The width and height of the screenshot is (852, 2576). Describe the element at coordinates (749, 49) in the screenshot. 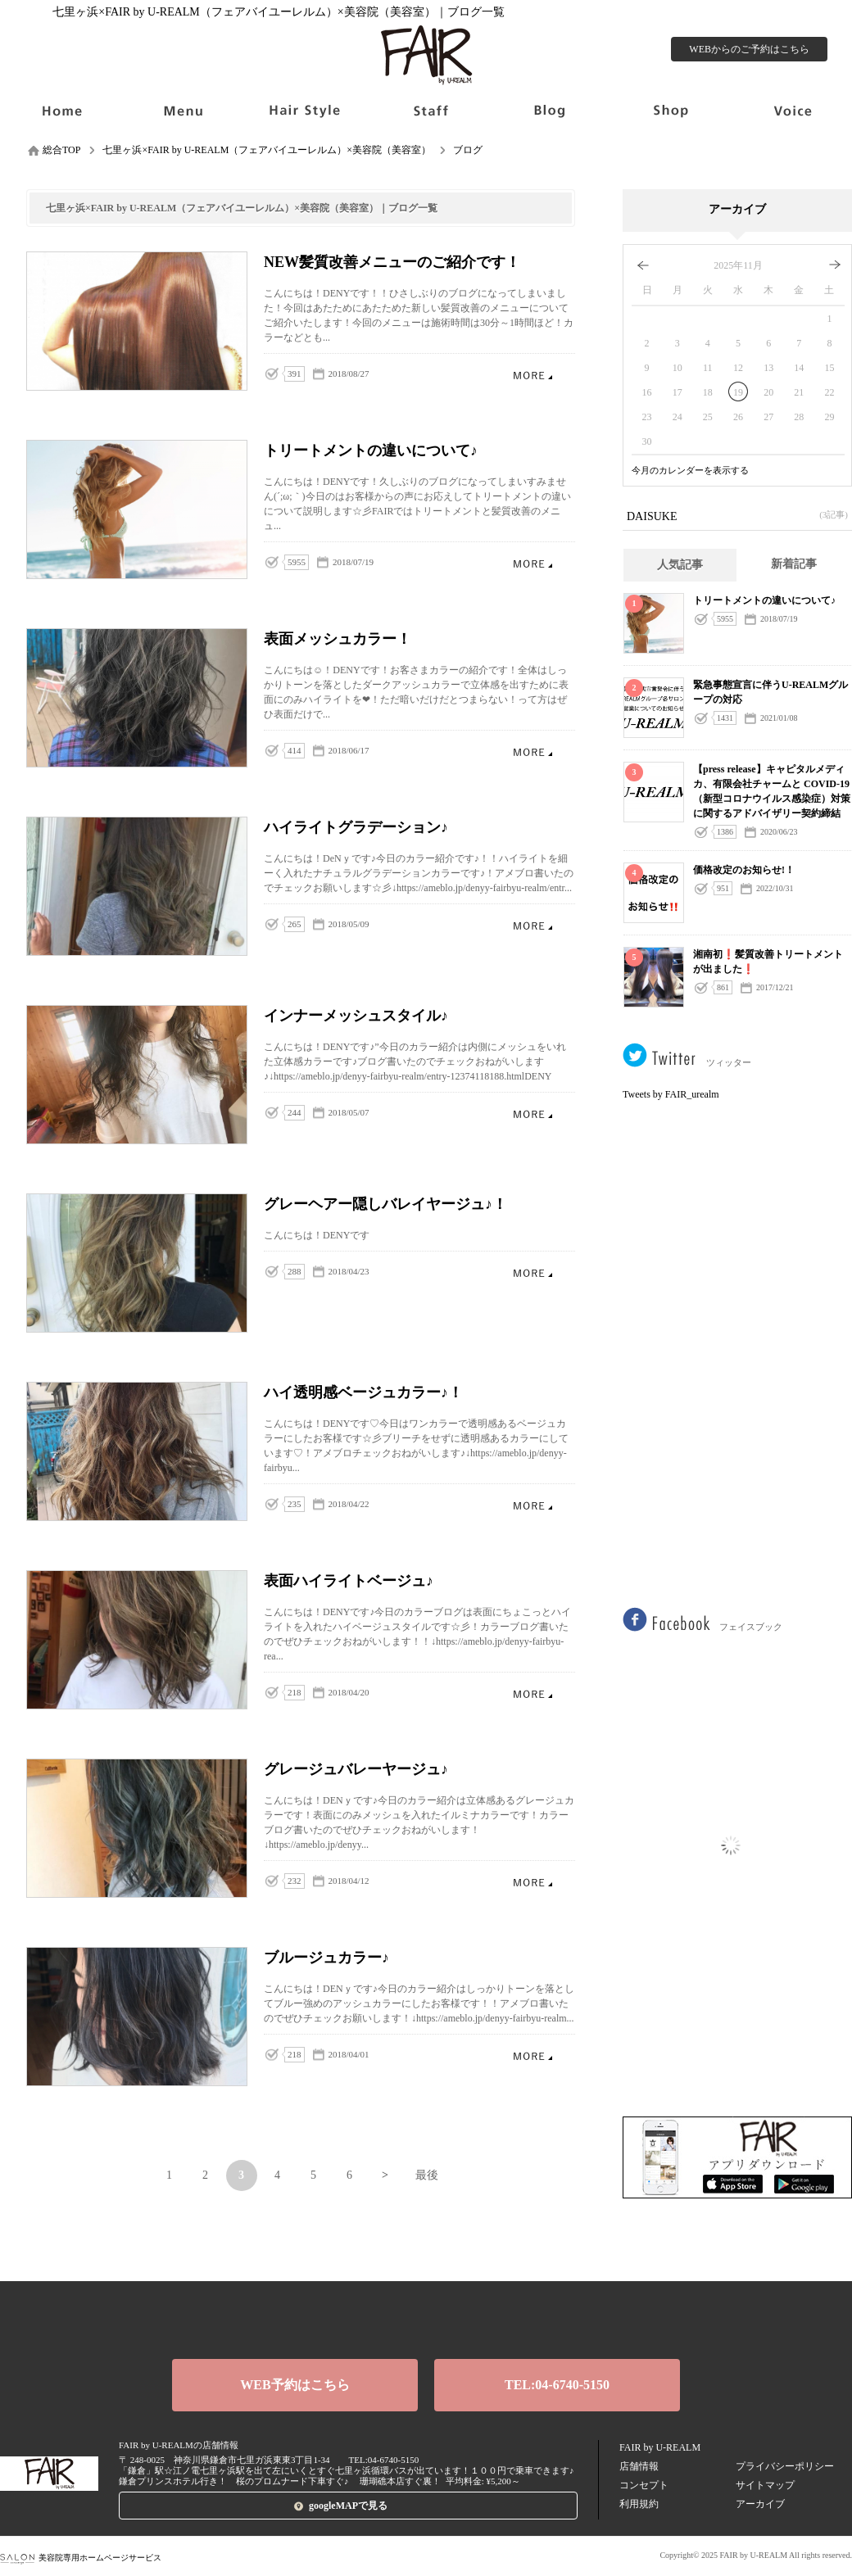

I see `WEBからのご予約はこちら` at that location.